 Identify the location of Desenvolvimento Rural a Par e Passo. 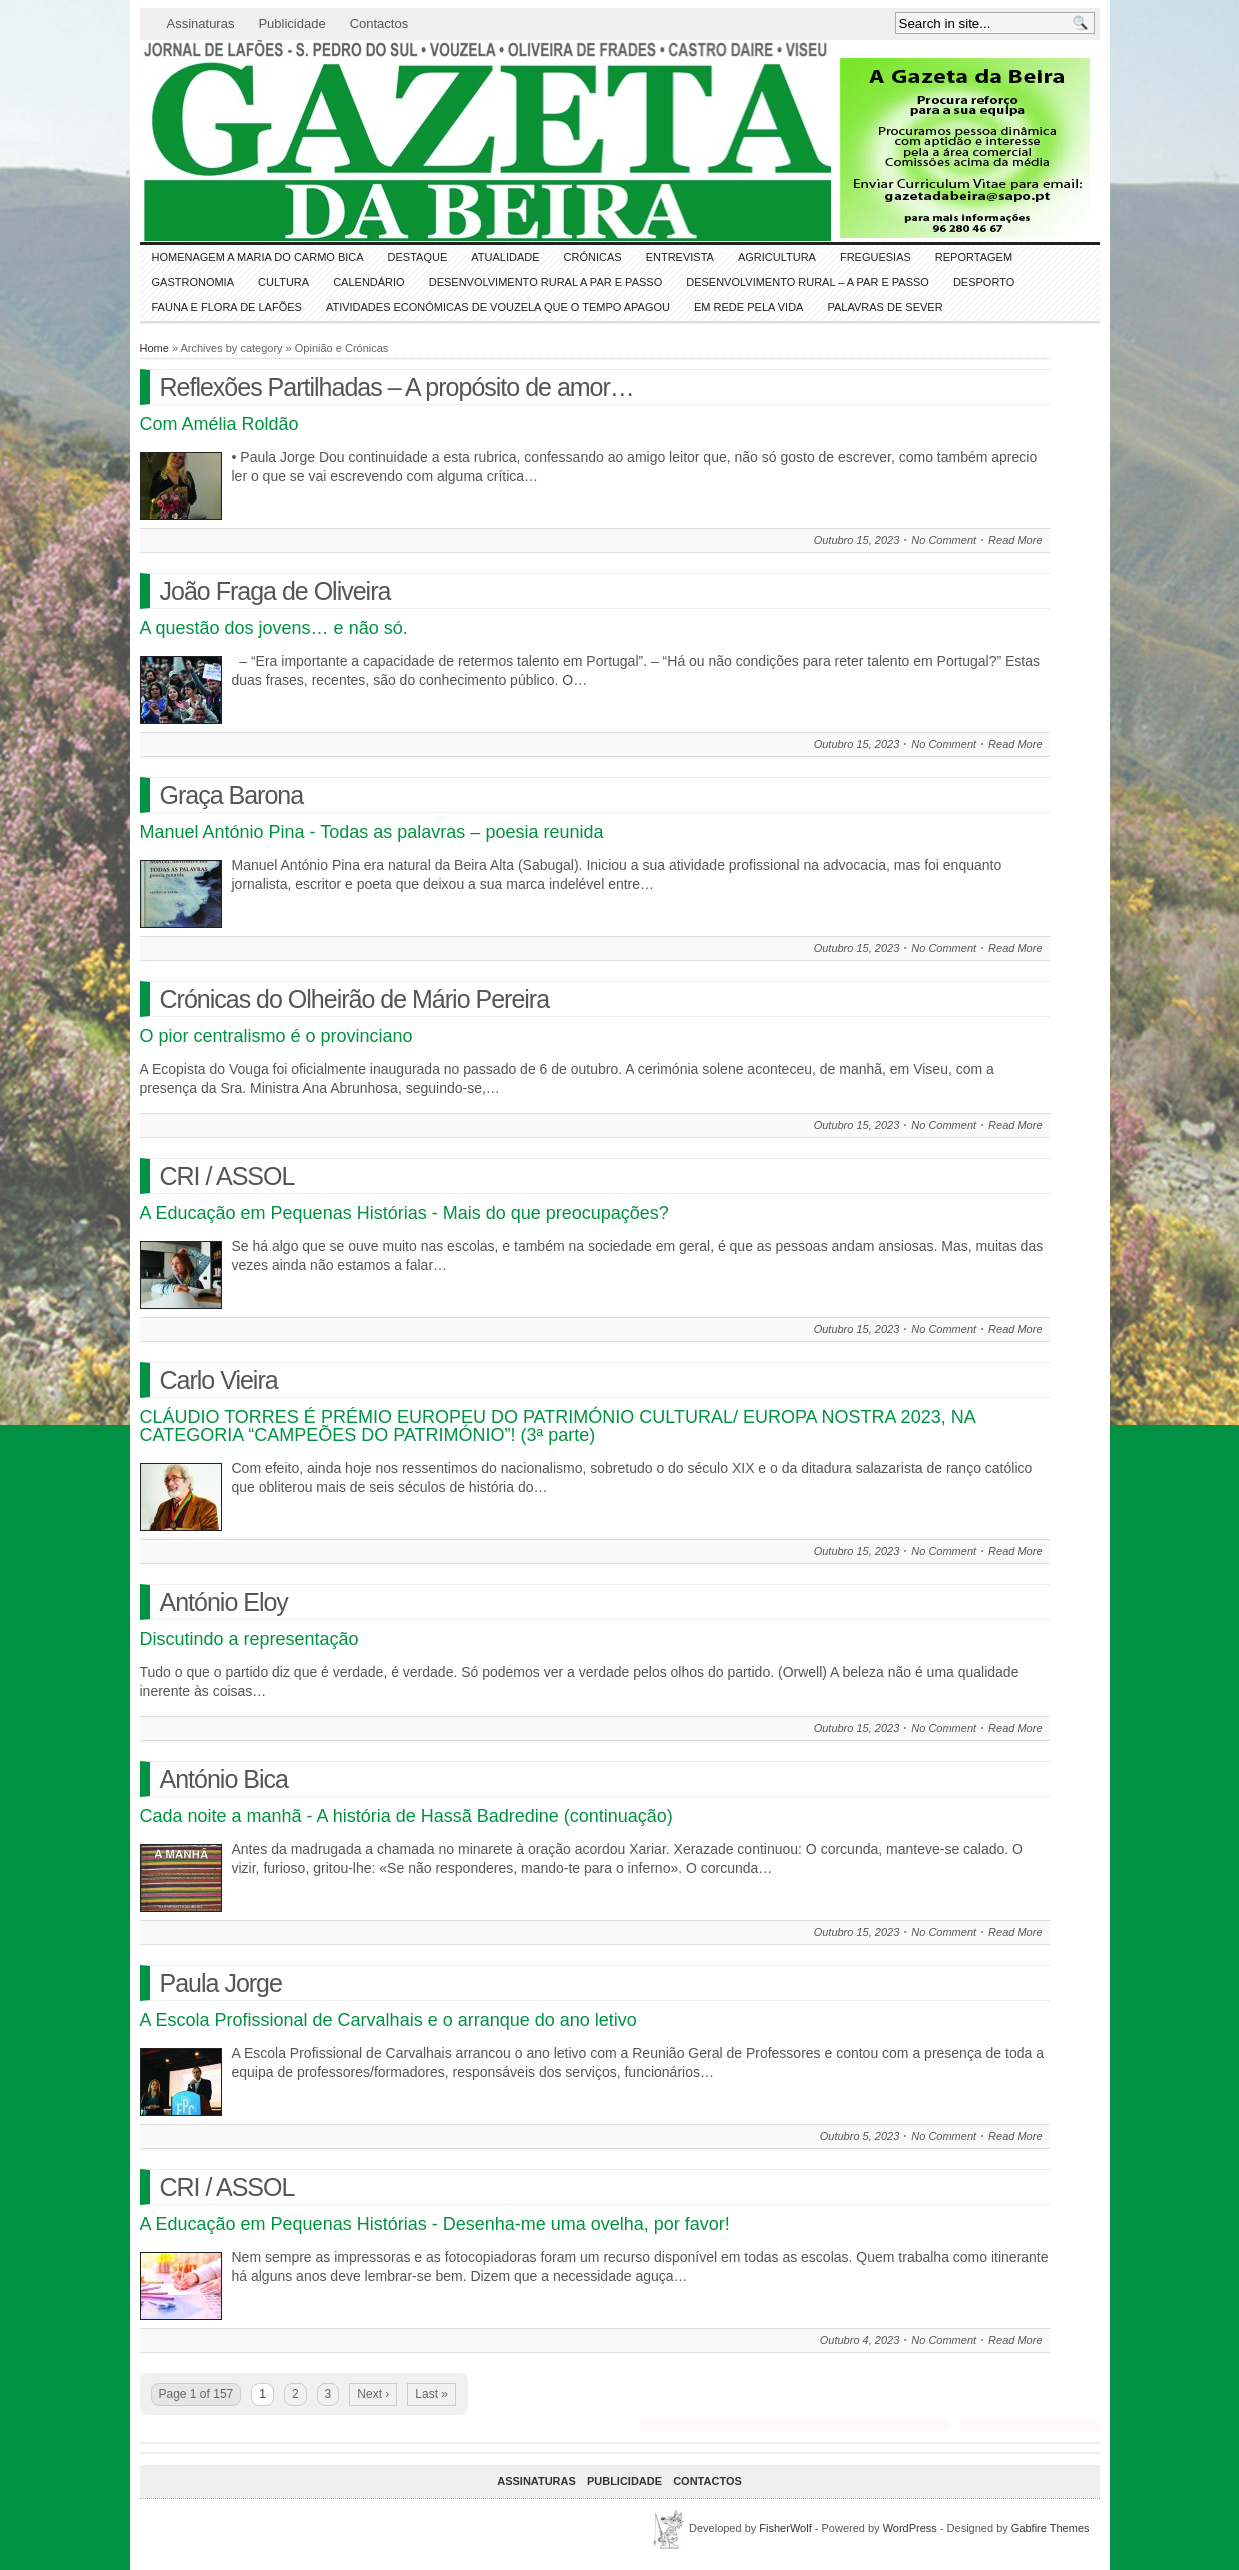
(546, 282).